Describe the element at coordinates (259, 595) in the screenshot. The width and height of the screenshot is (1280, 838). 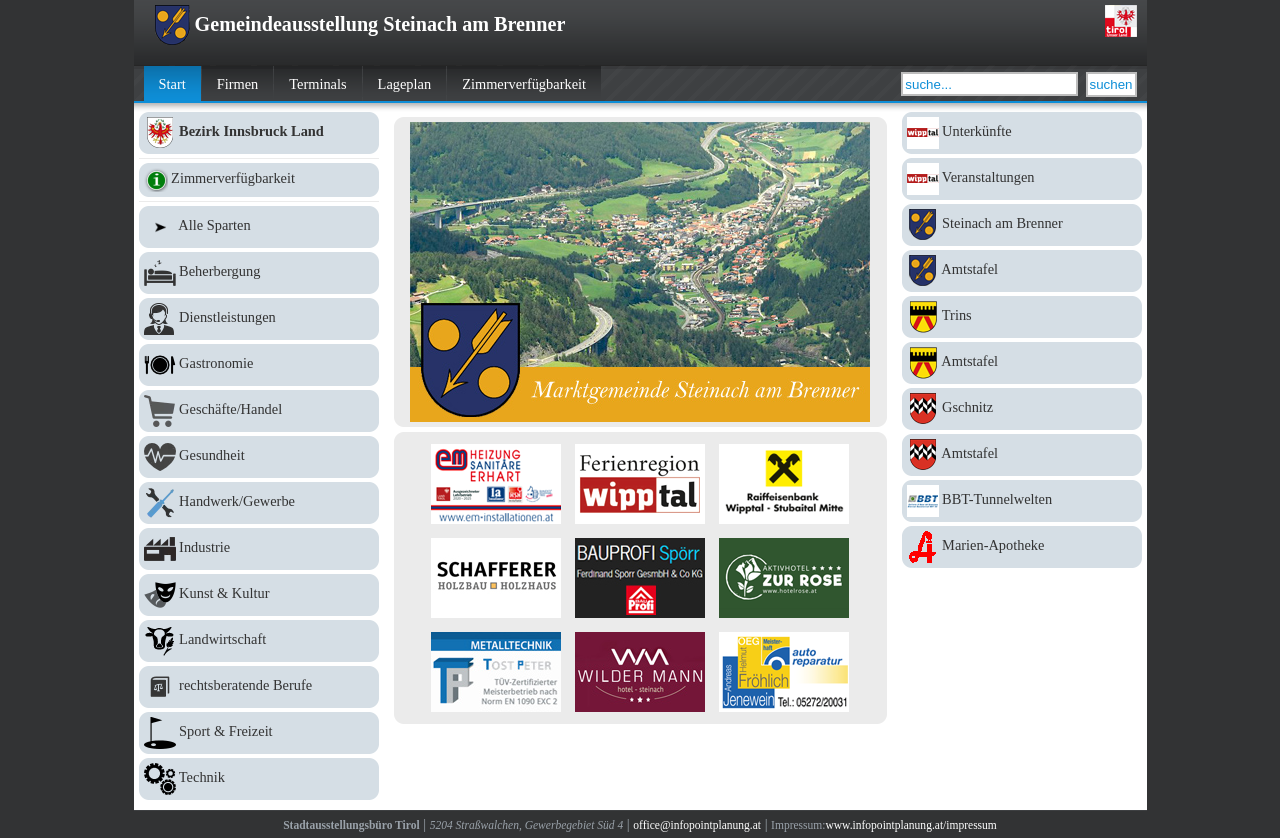
I see `Kunst & Kultur` at that location.